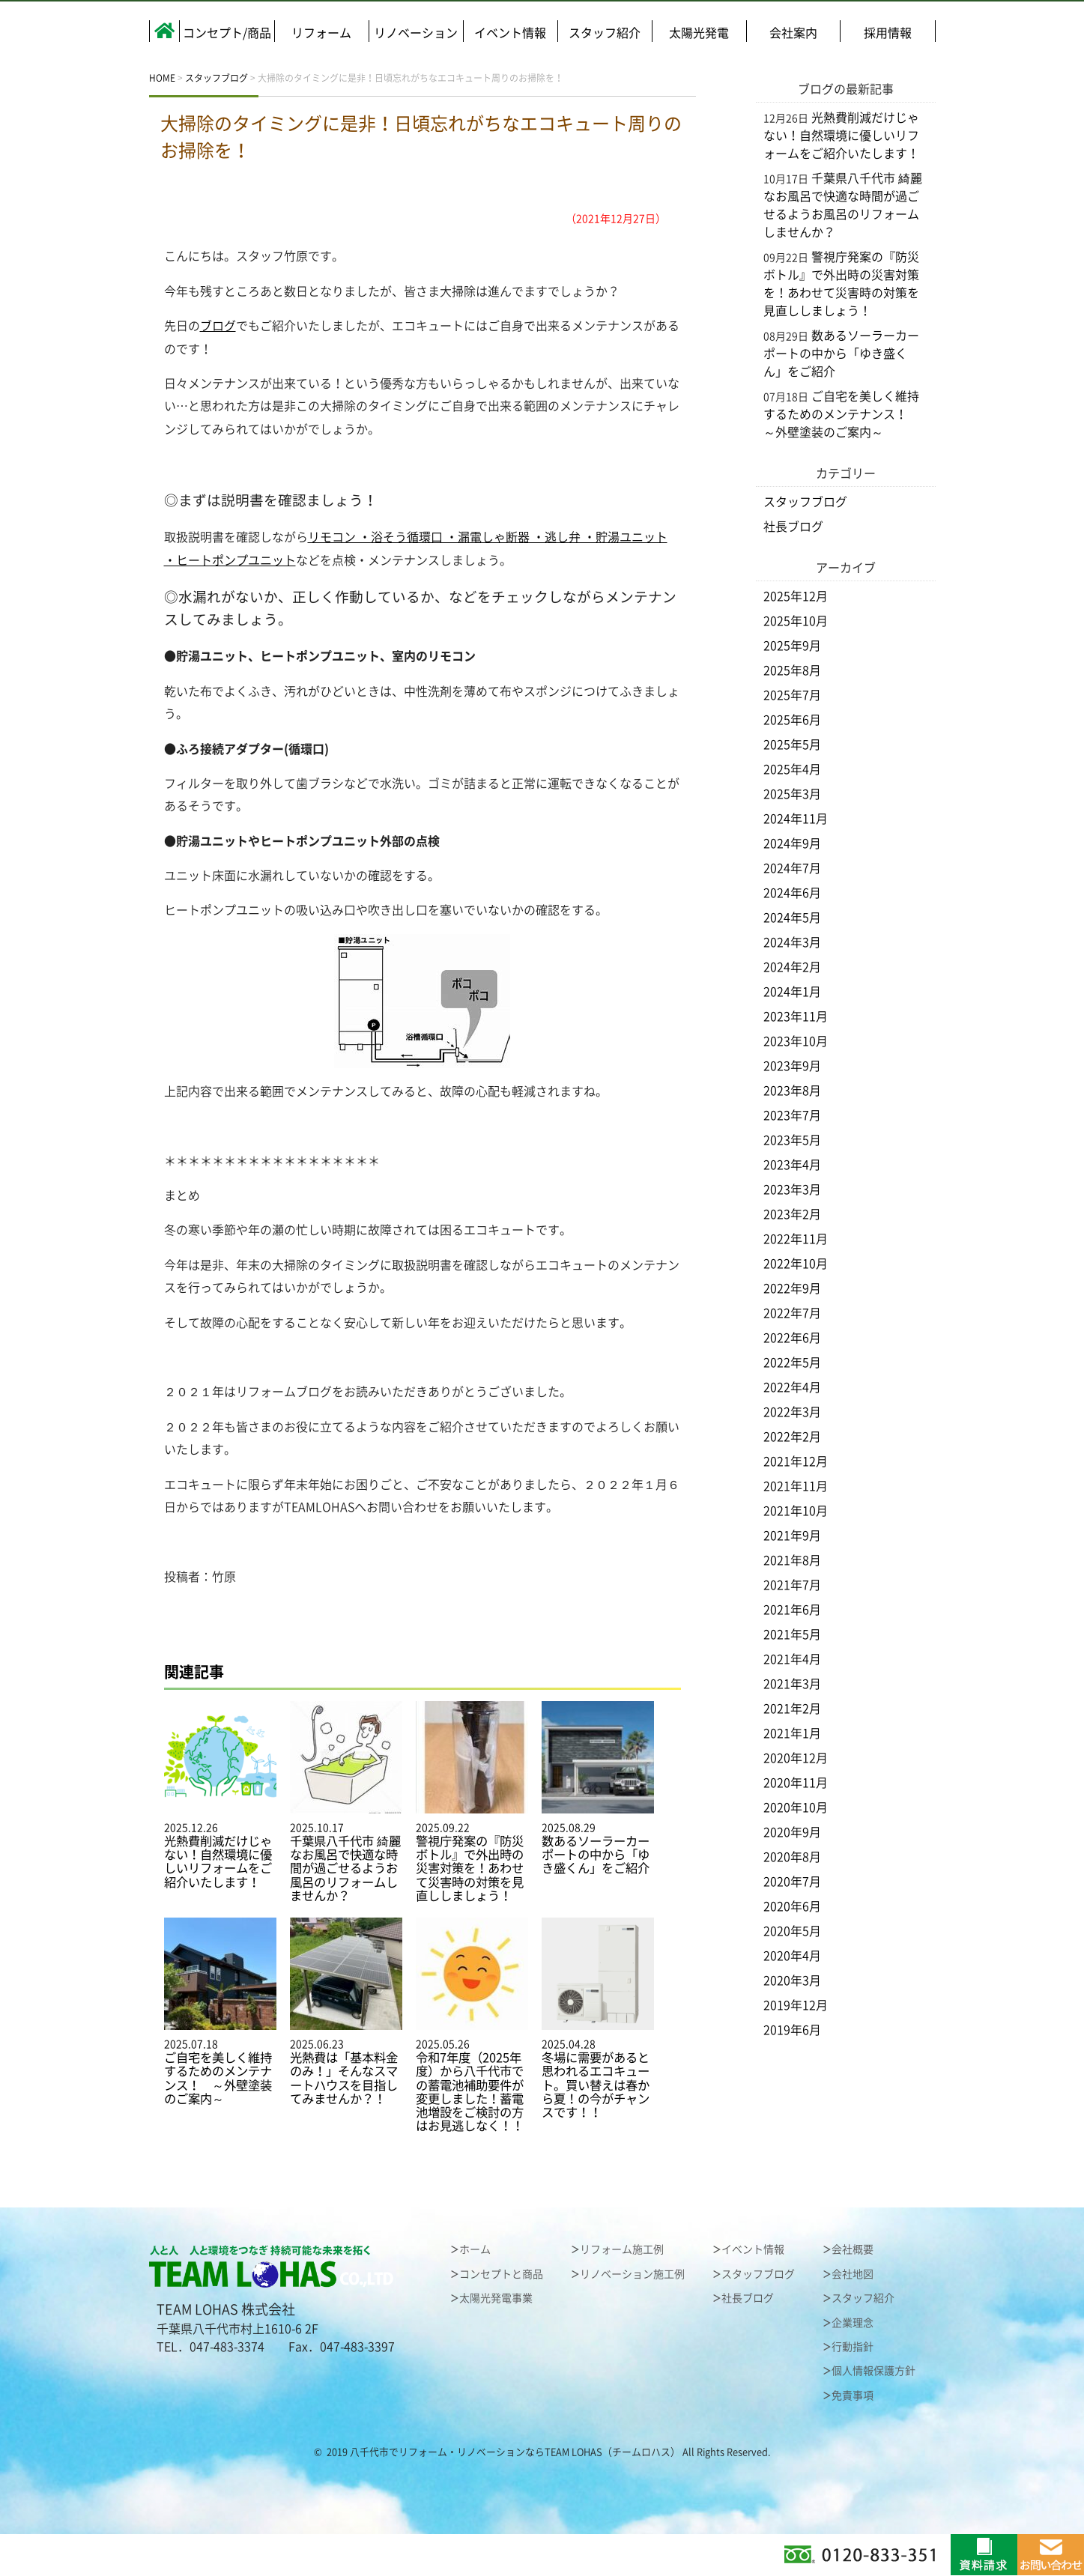 The width and height of the screenshot is (1084, 2576). I want to click on 2020年10月, so click(795, 1807).